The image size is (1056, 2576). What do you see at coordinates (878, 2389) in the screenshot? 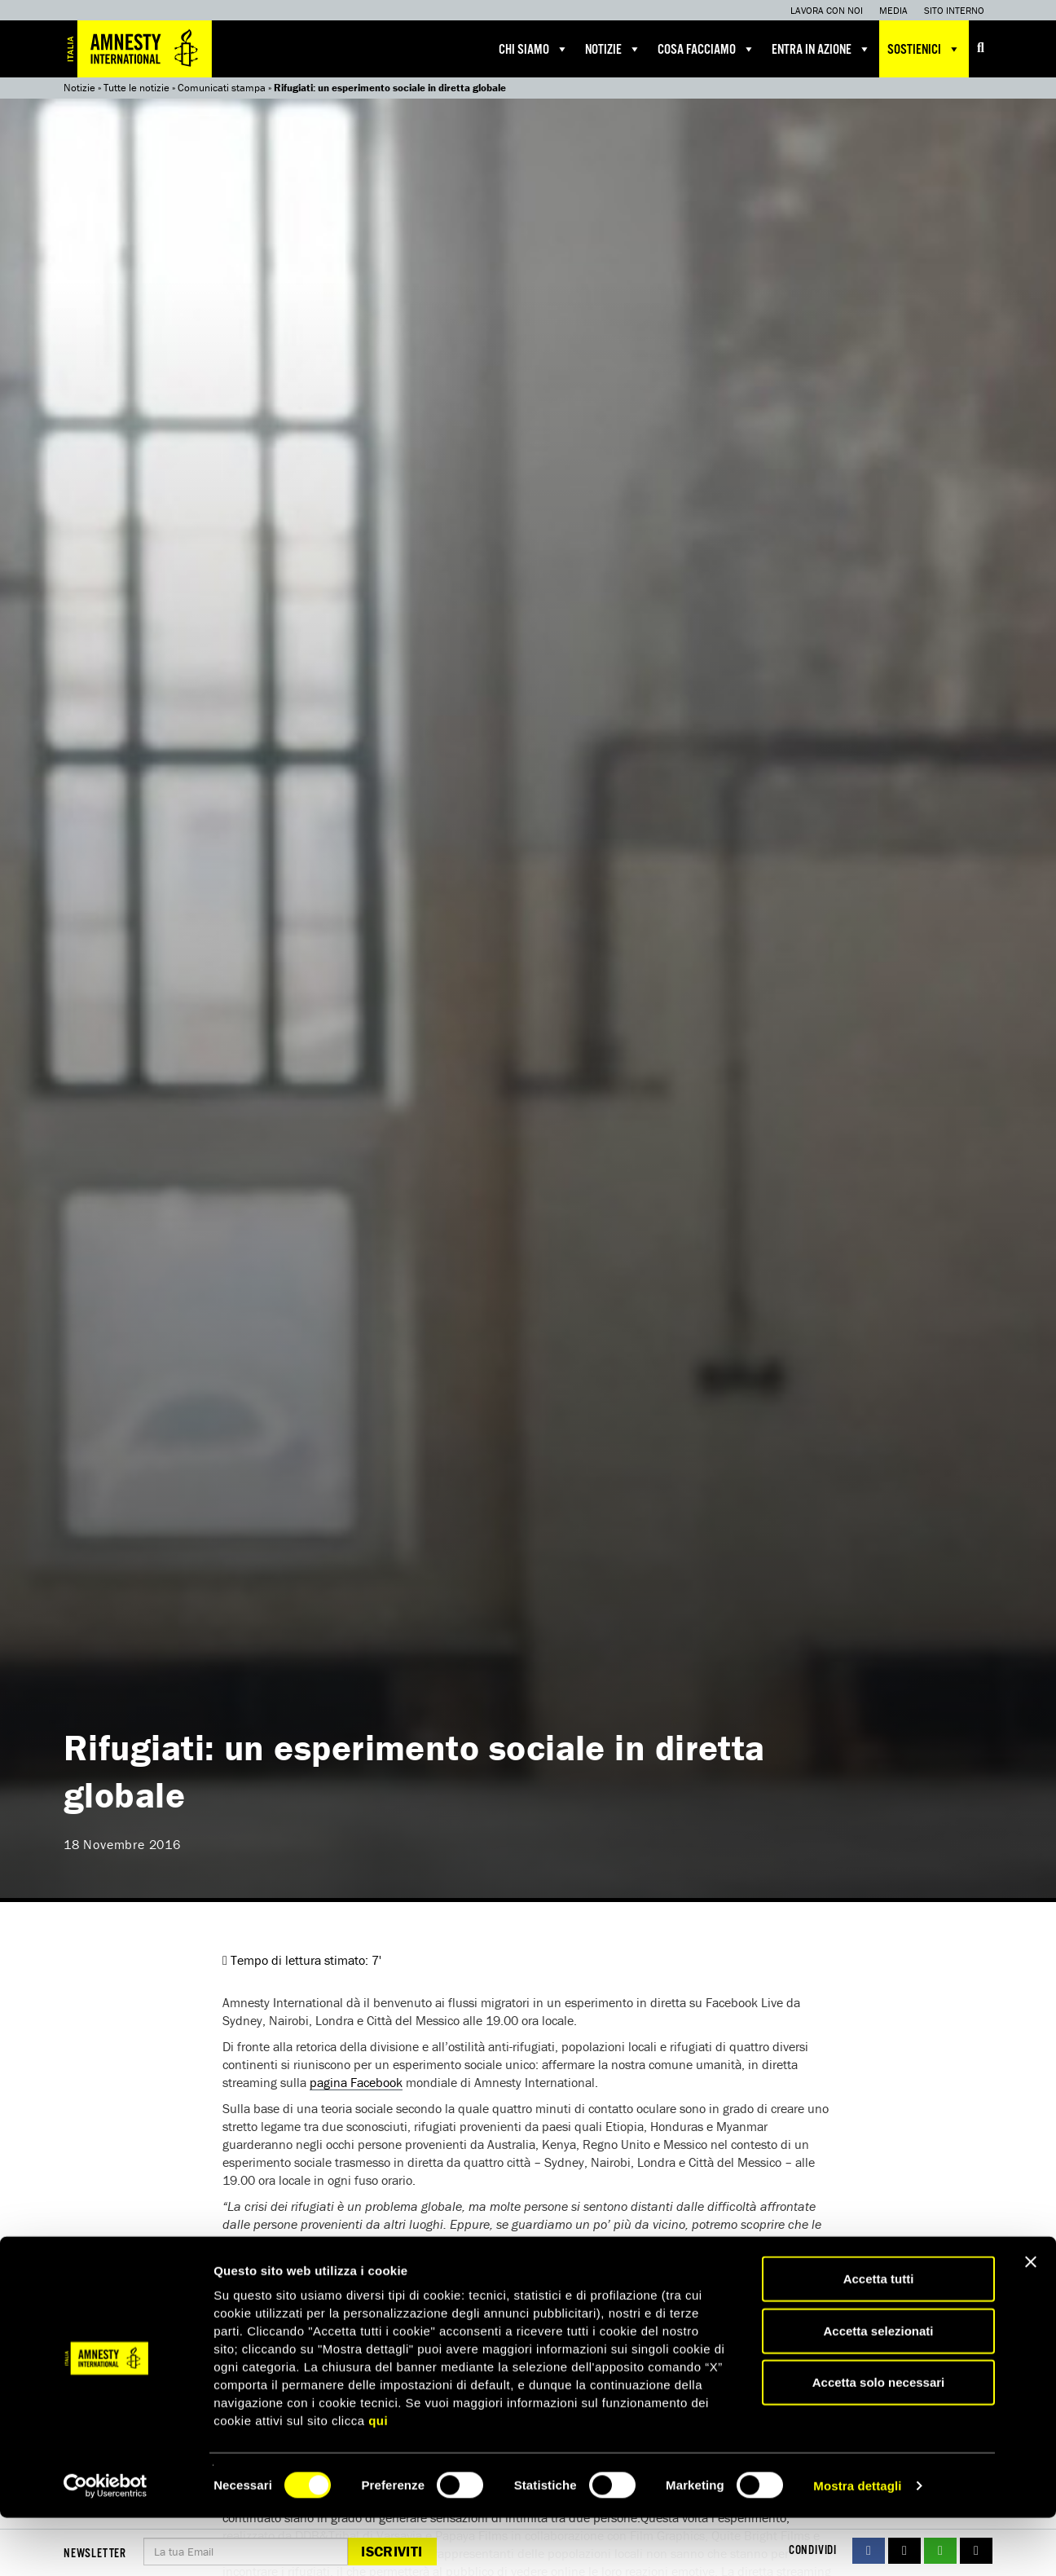
I see `Accetta selezionati` at bounding box center [878, 2389].